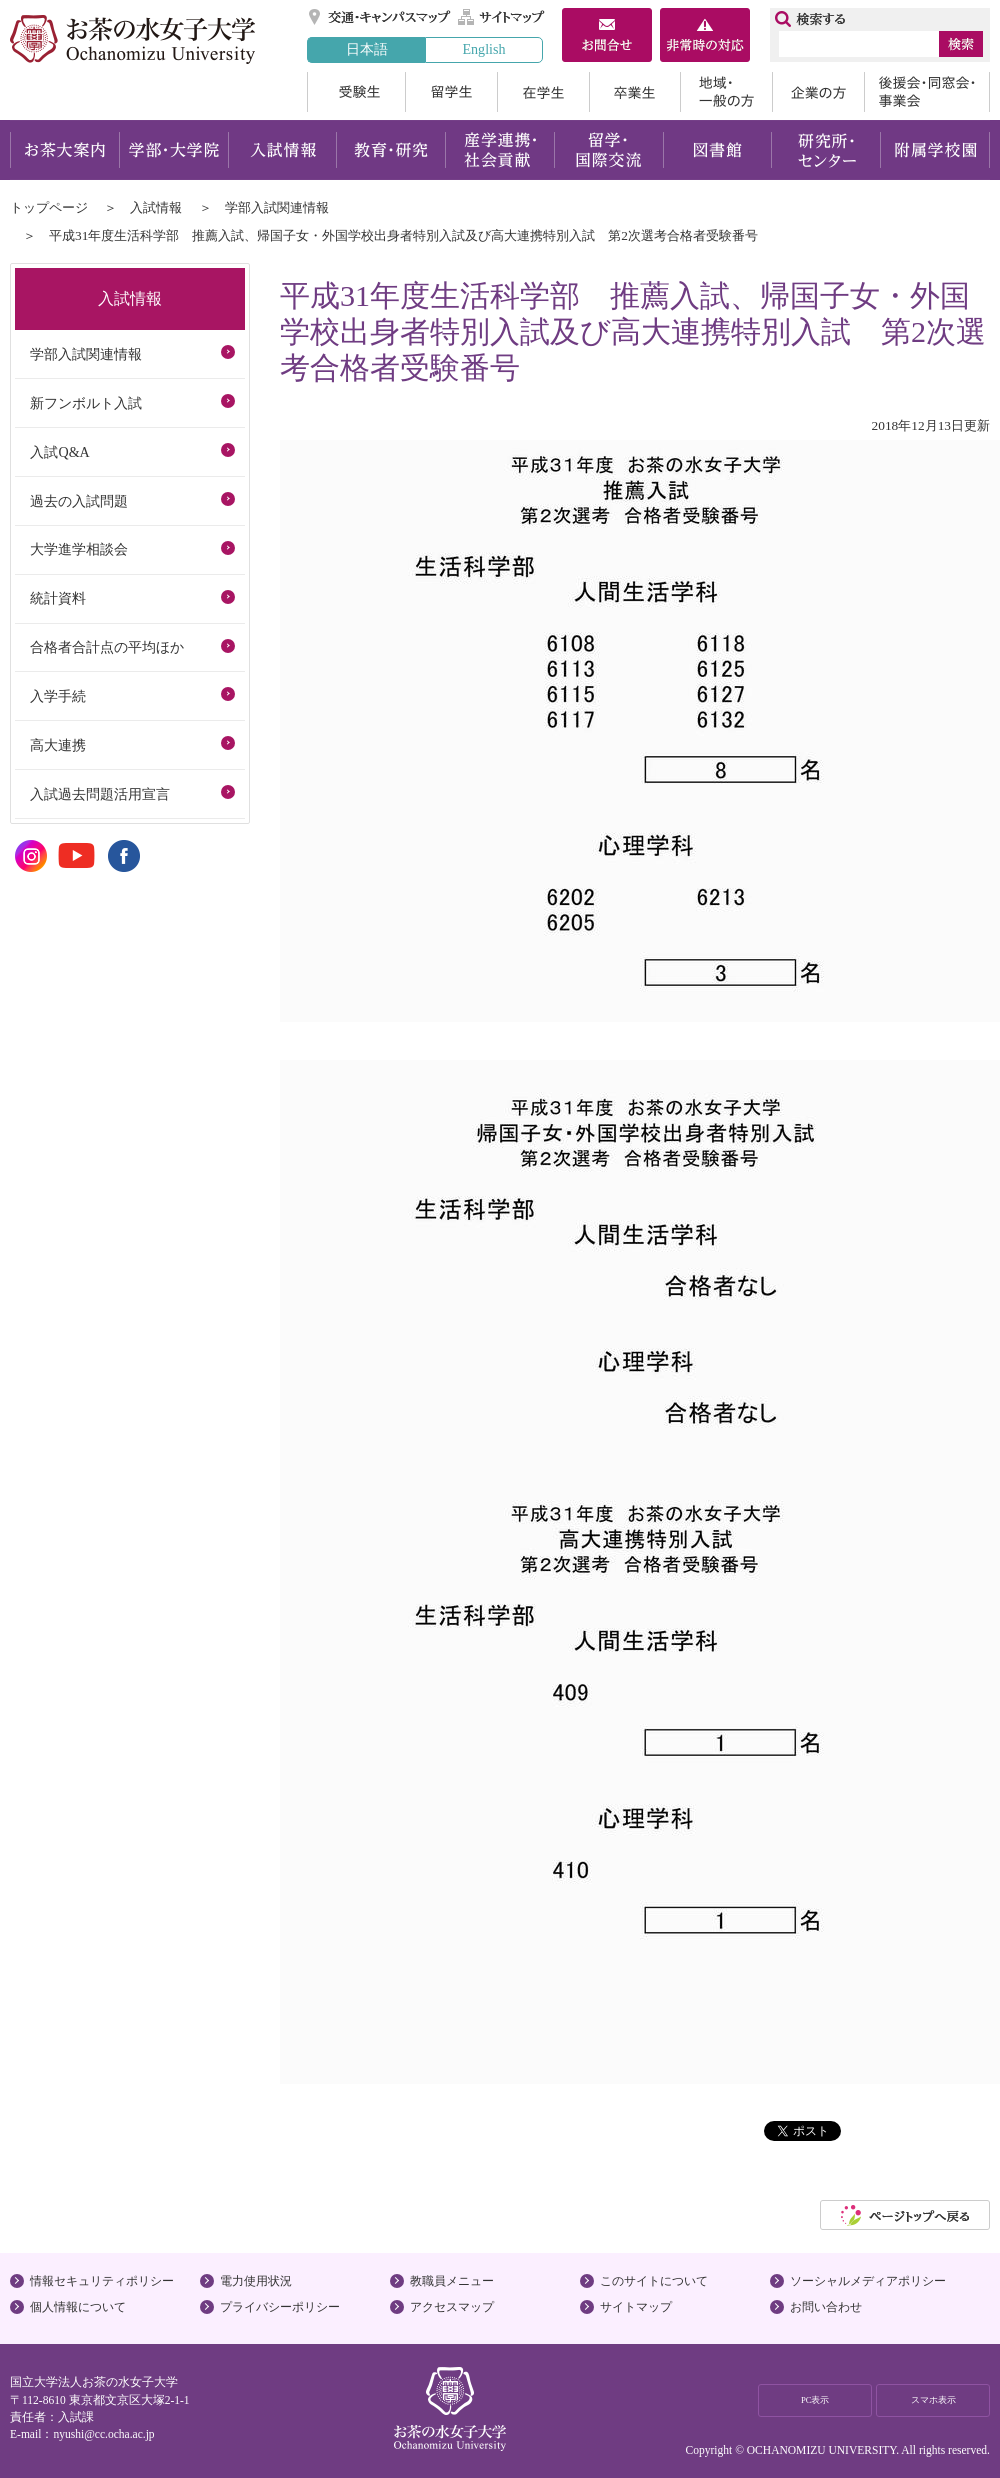  I want to click on 産学連携・社会貢献, so click(499, 150).